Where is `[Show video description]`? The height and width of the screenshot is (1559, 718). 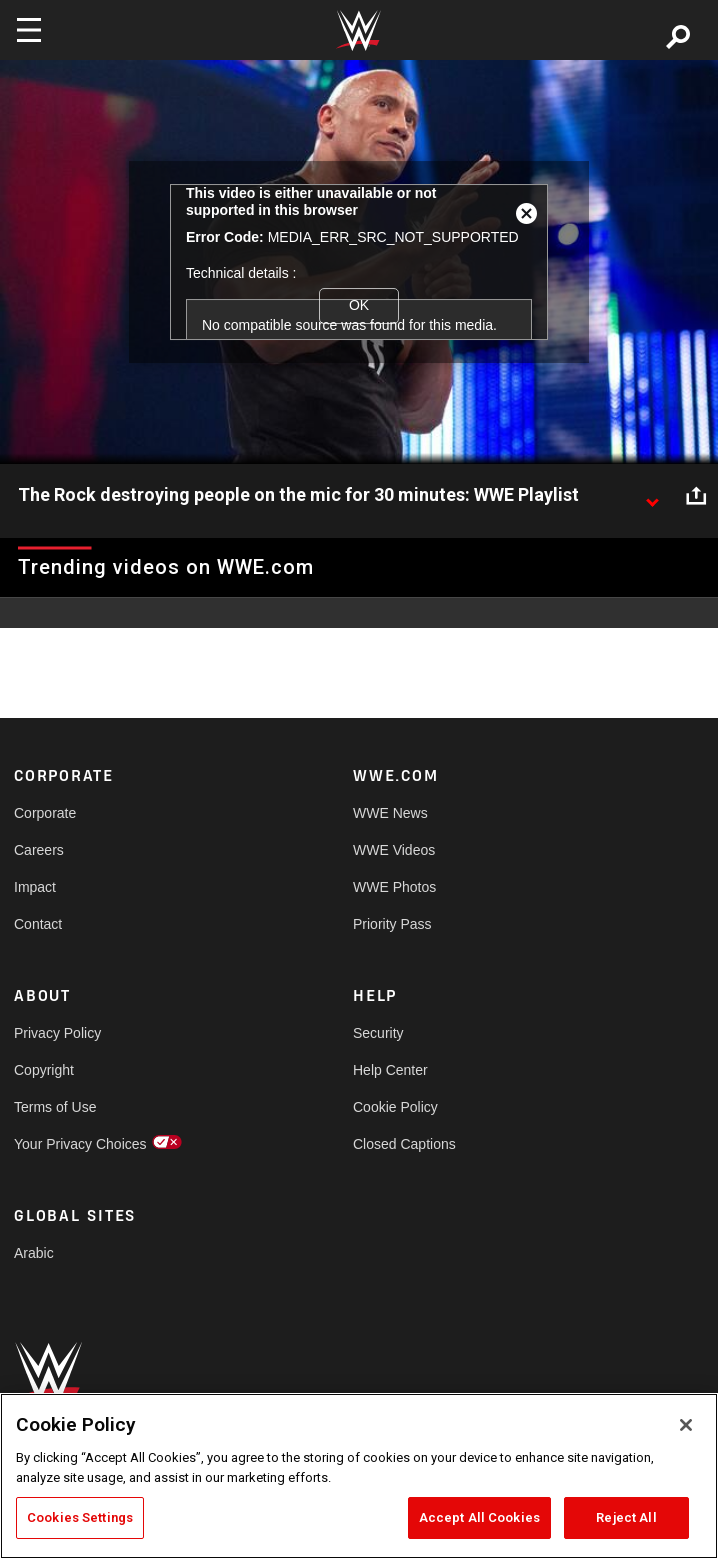 [Show video description] is located at coordinates (652, 496).